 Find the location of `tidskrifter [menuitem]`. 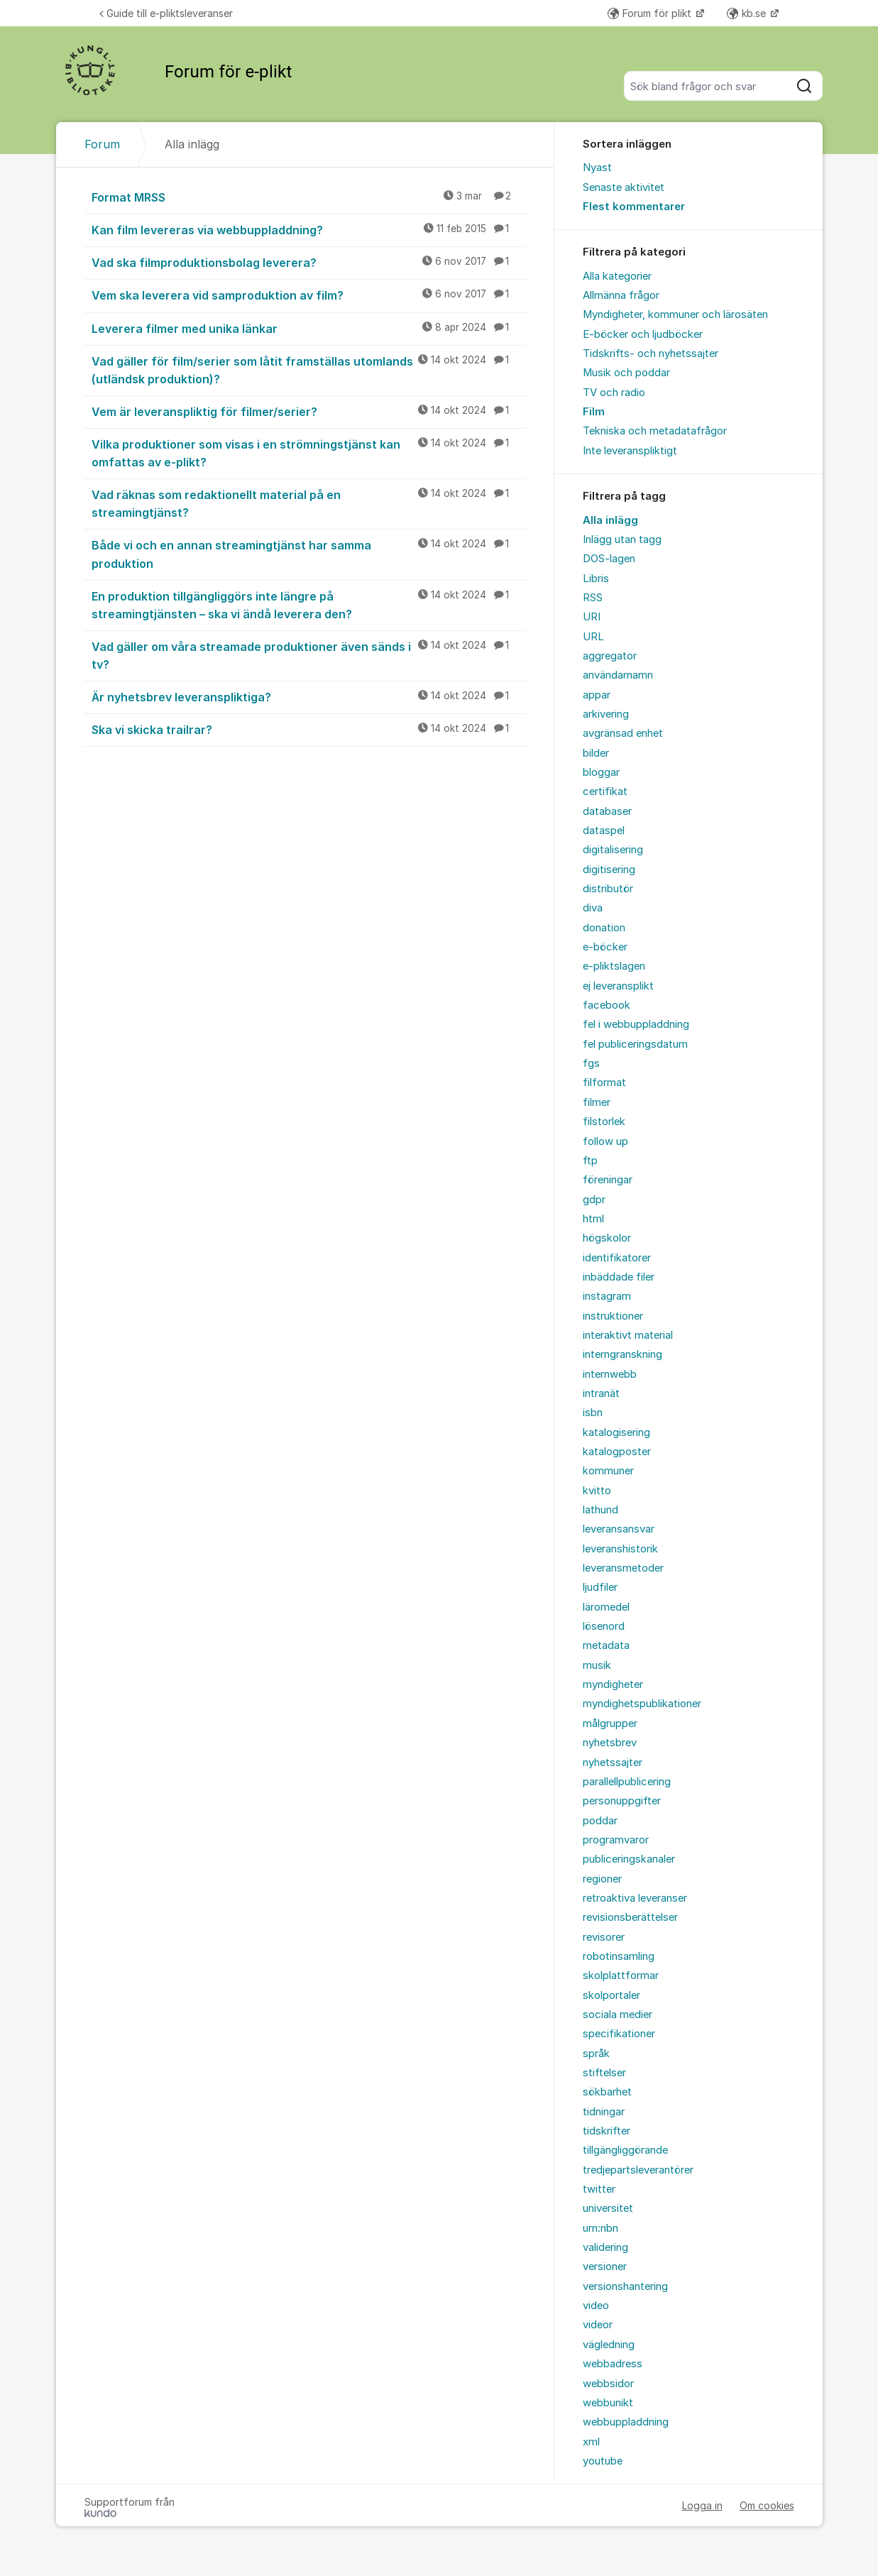

tidskrifter [menuitem] is located at coordinates (606, 2131).